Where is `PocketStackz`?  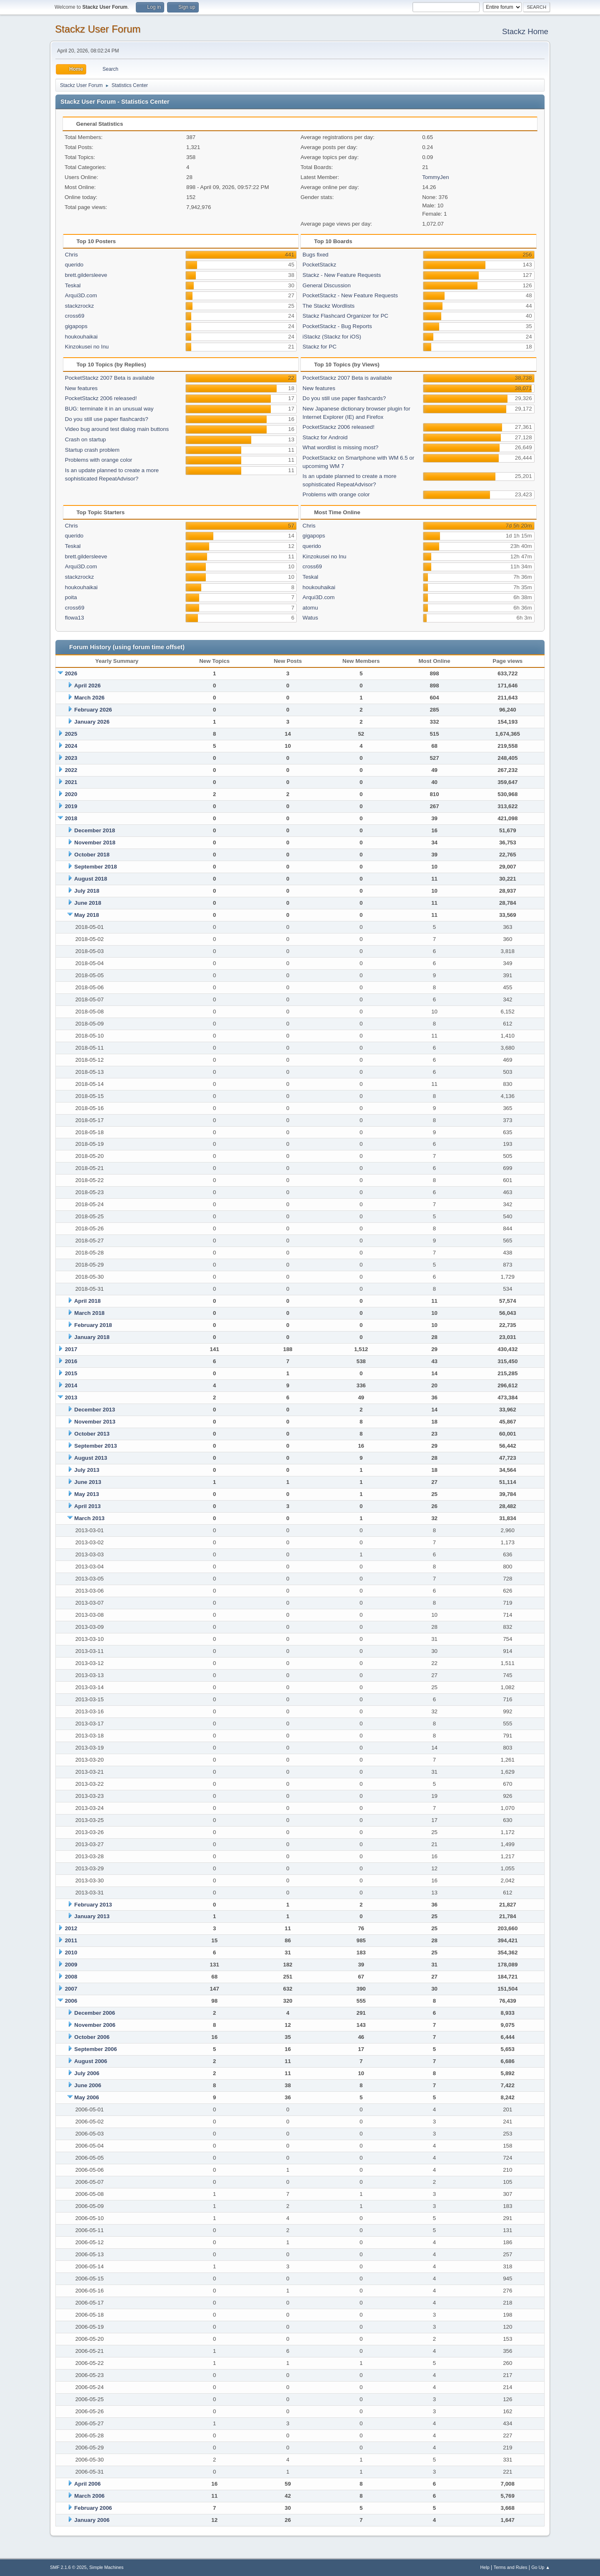
PocketStackz is located at coordinates (319, 264).